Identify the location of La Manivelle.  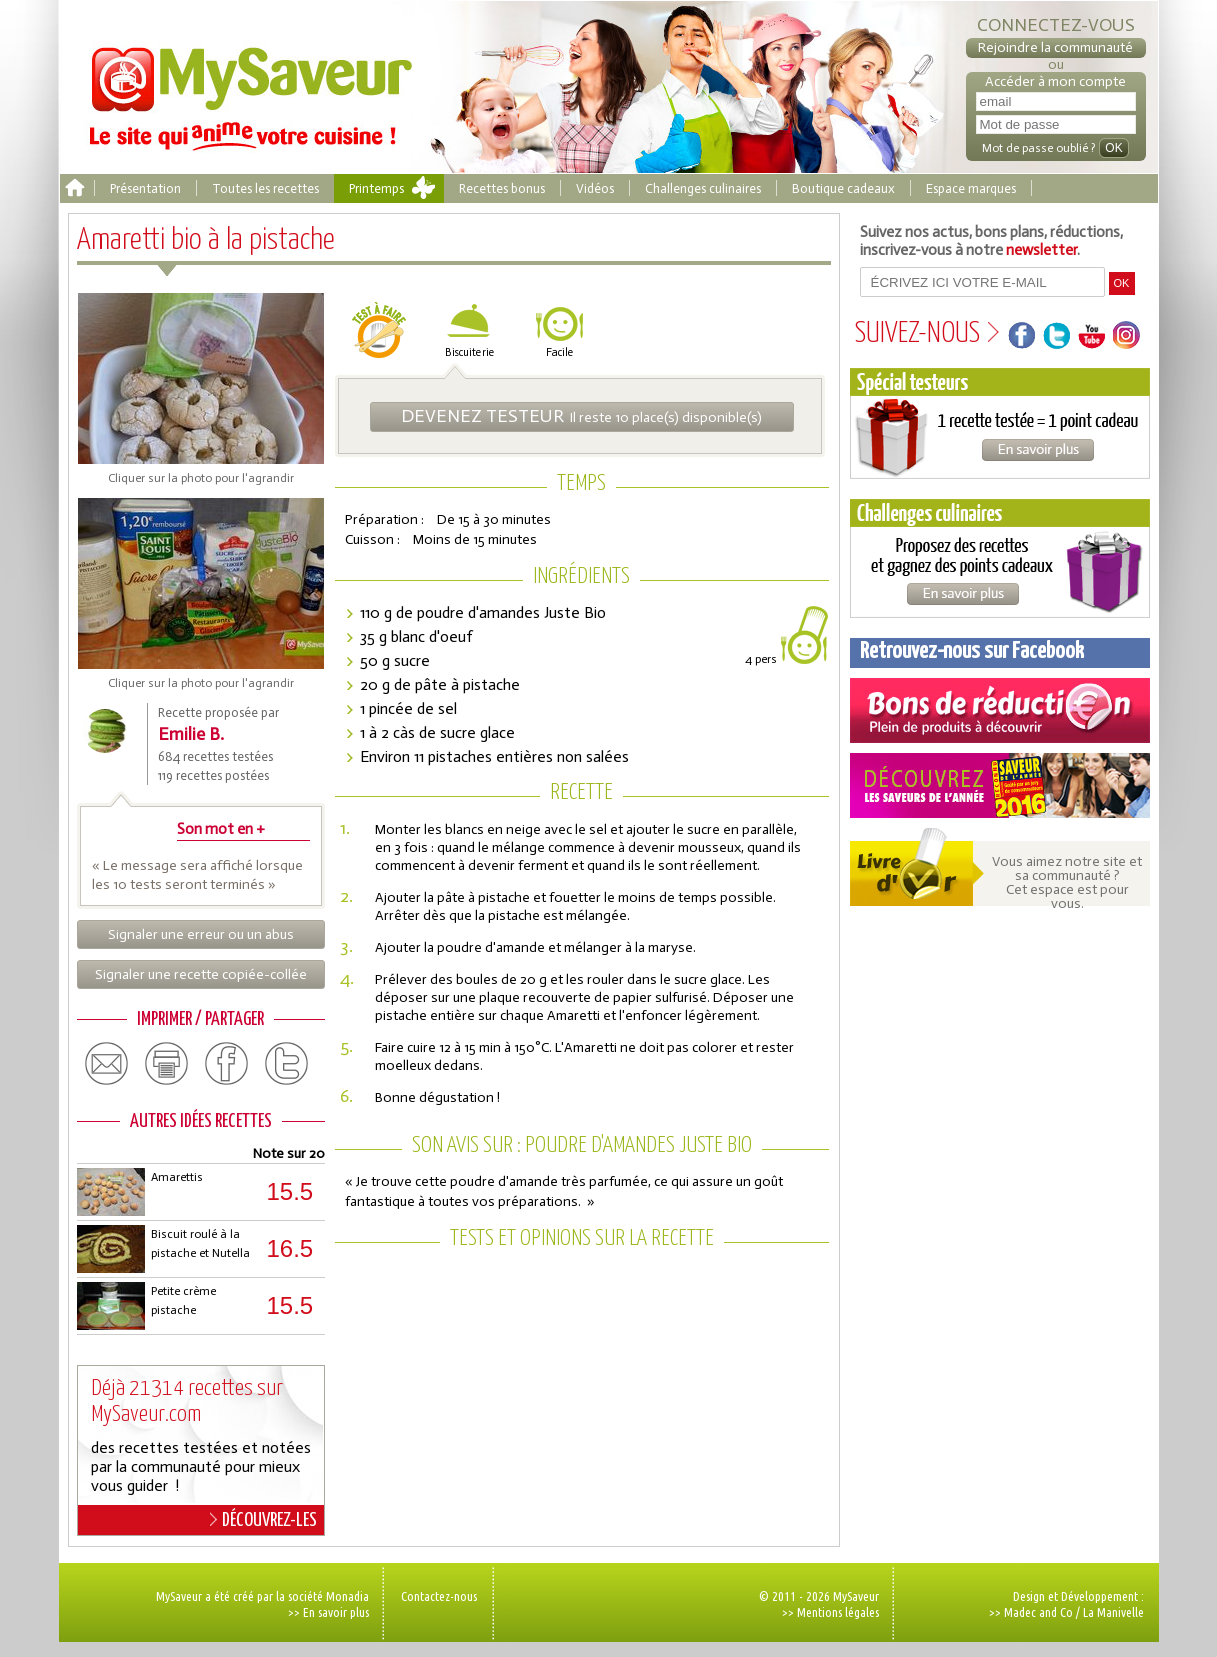
(1113, 1612).